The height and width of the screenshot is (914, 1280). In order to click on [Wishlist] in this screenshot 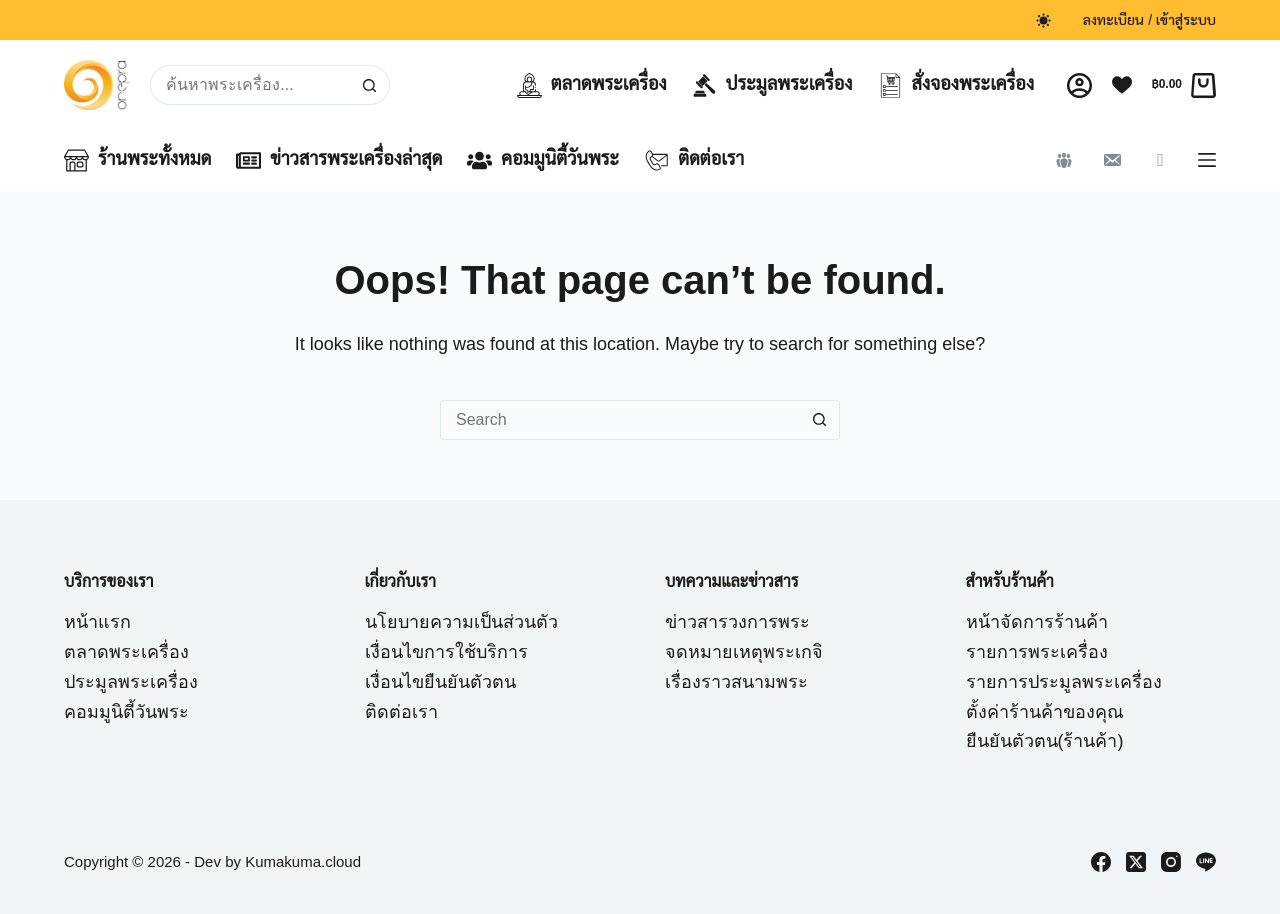, I will do `click(1122, 85)`.